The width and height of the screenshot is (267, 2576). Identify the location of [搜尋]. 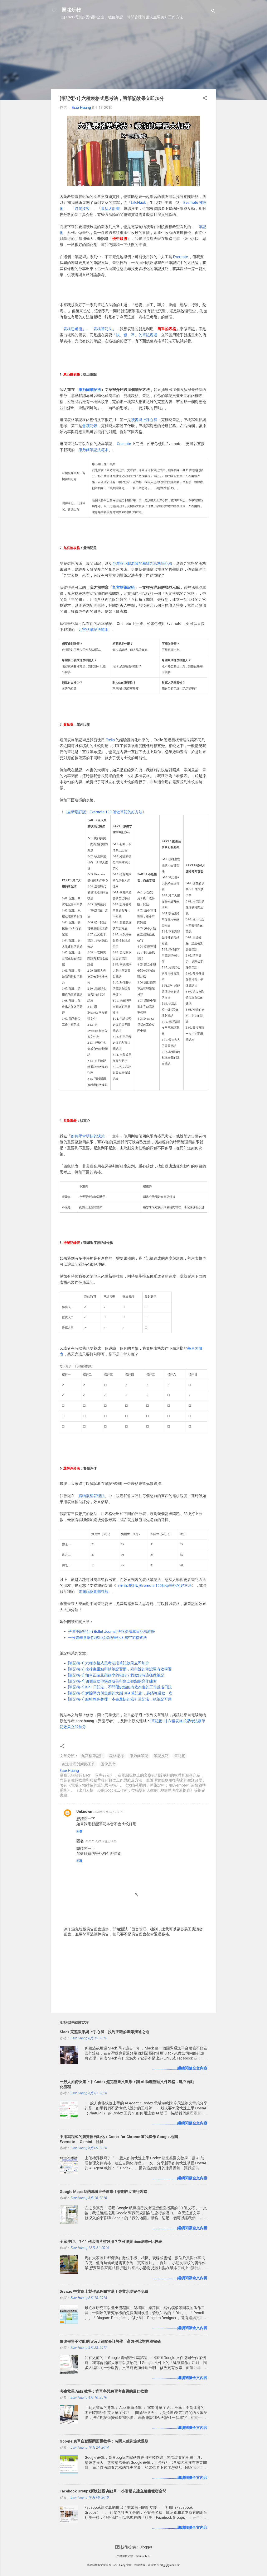
(213, 11).